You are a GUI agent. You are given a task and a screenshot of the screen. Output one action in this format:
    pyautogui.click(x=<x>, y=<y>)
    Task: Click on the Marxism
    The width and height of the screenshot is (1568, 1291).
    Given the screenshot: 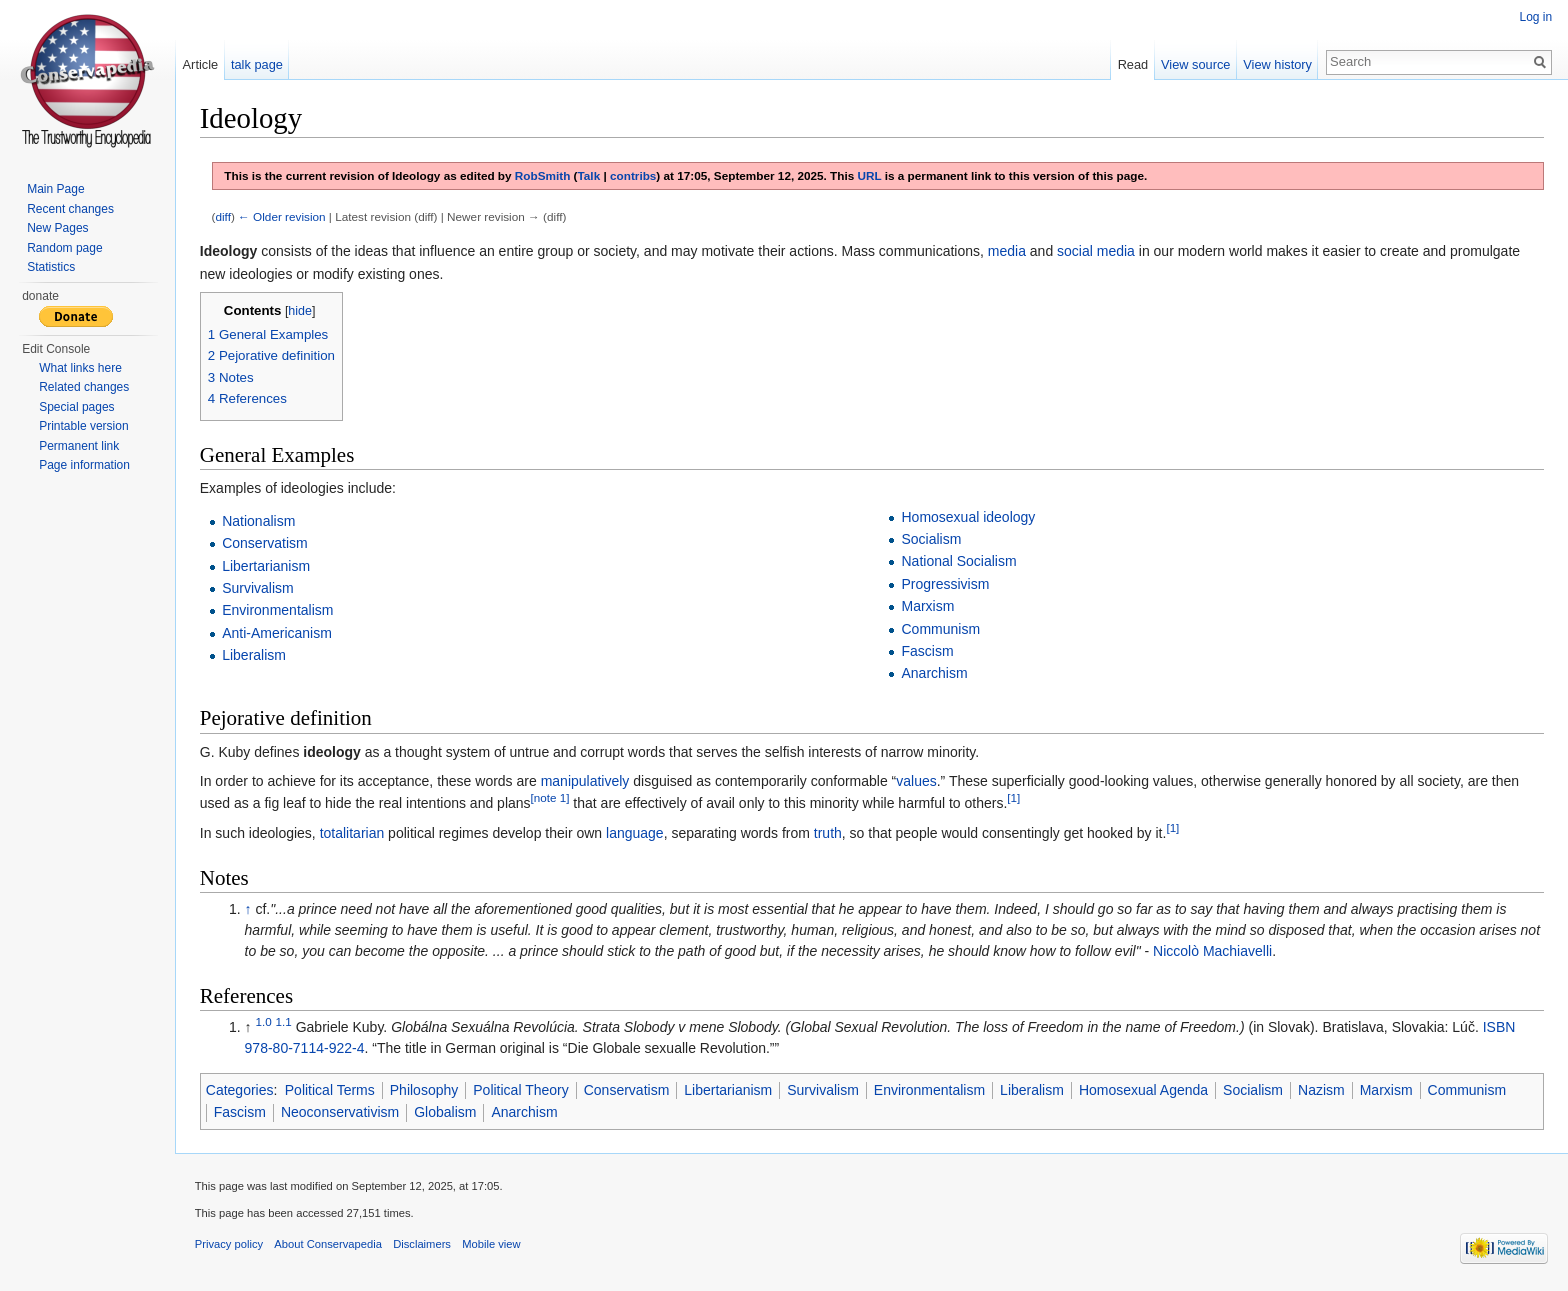 What is the action you would take?
    pyautogui.click(x=928, y=606)
    